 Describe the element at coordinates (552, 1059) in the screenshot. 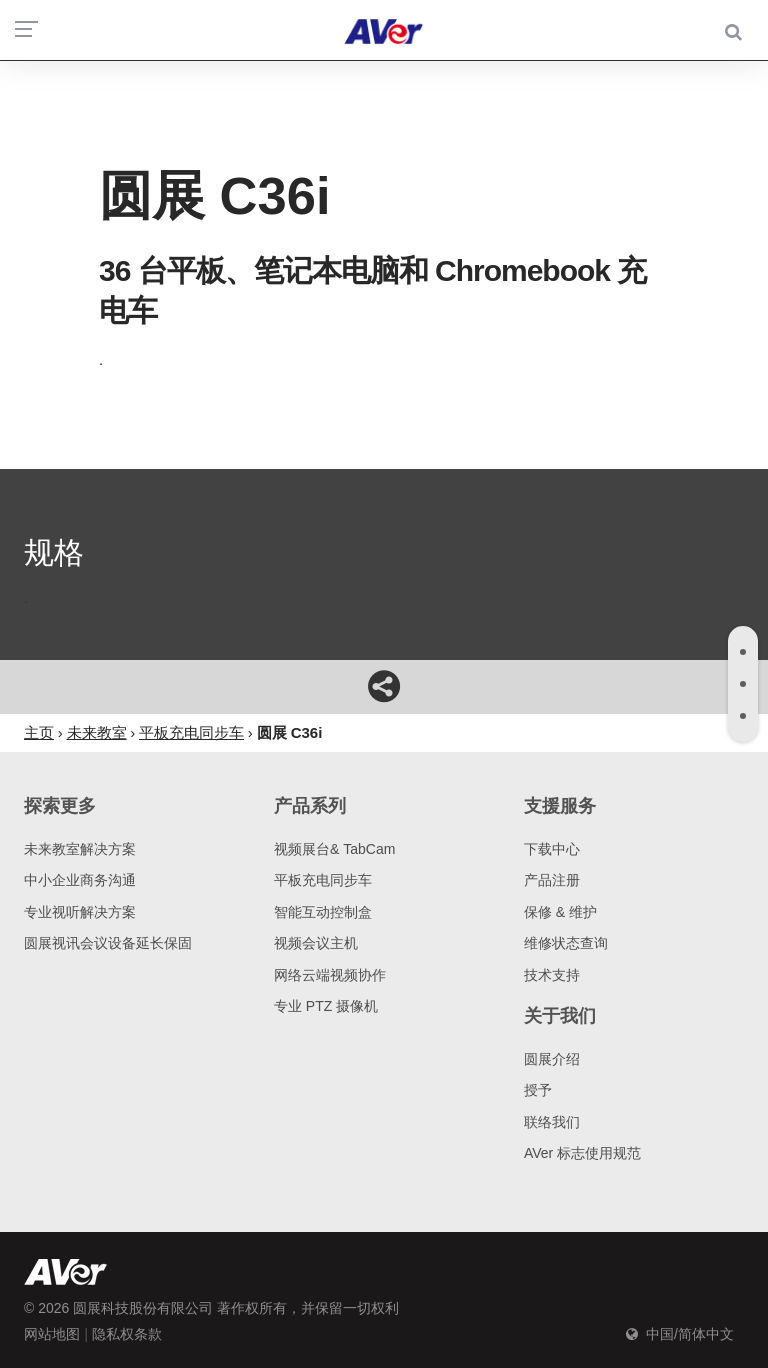

I see `圆展介绍` at that location.